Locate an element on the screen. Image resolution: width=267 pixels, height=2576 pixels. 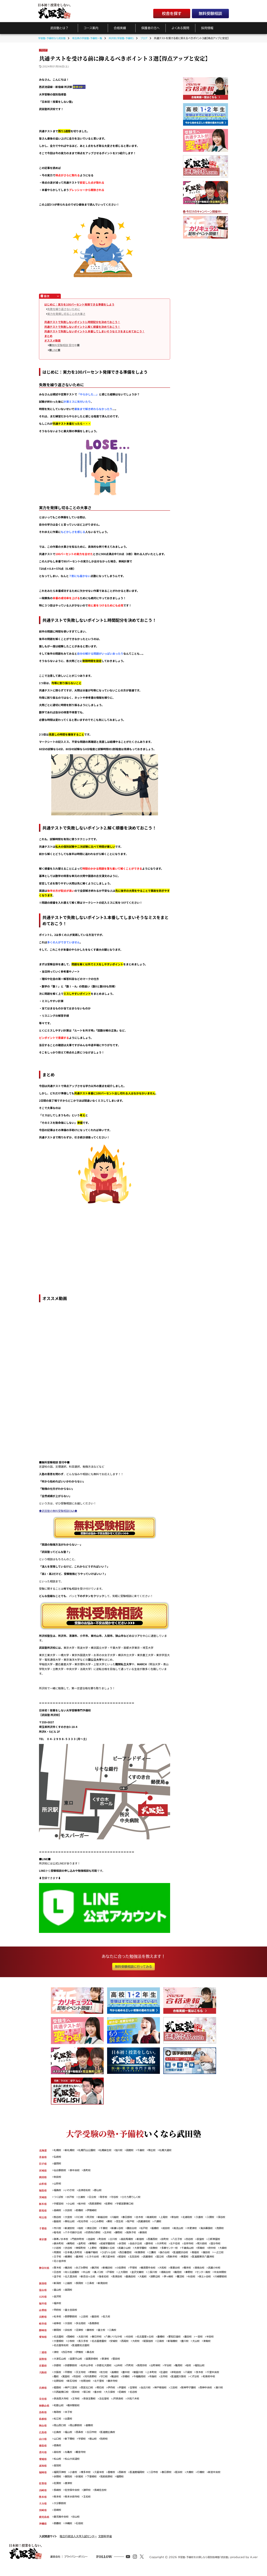
香椎校 is located at coordinates (113, 2483).